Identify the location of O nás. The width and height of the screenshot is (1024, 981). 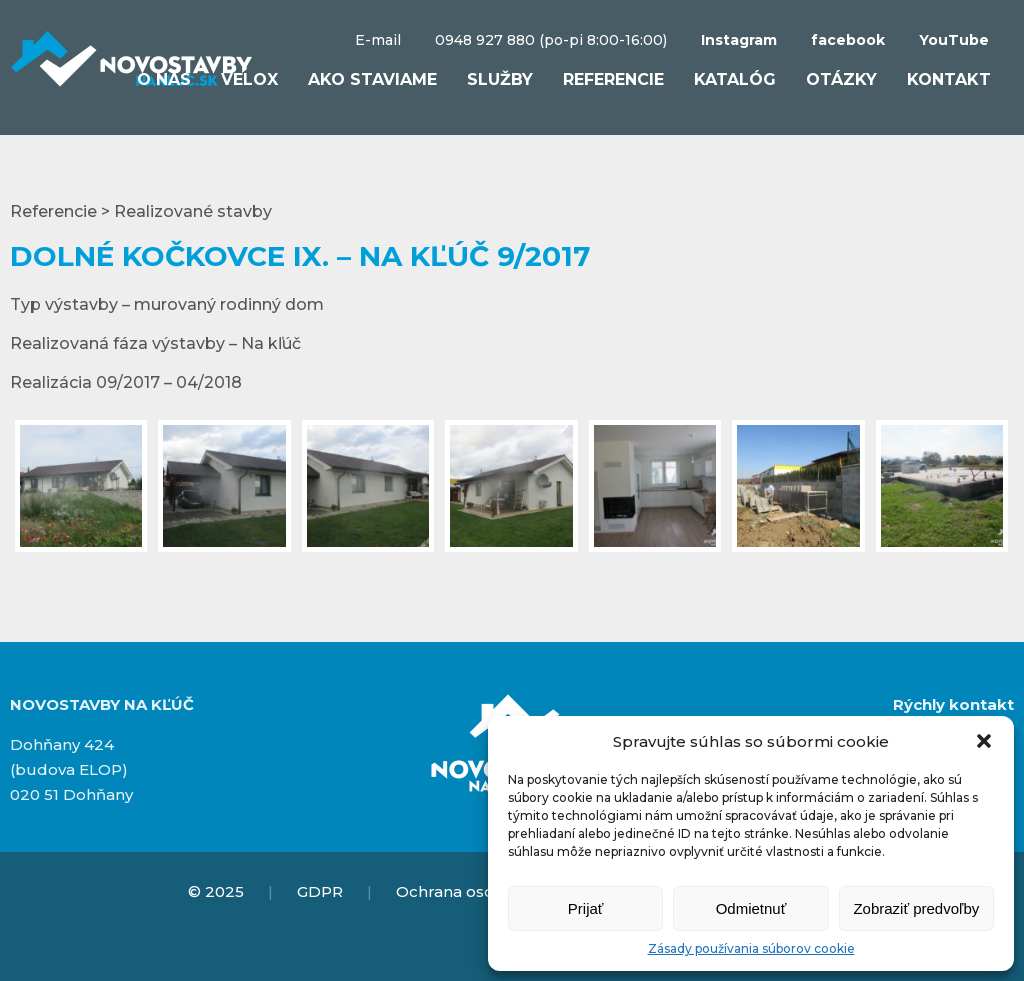
(164, 79).